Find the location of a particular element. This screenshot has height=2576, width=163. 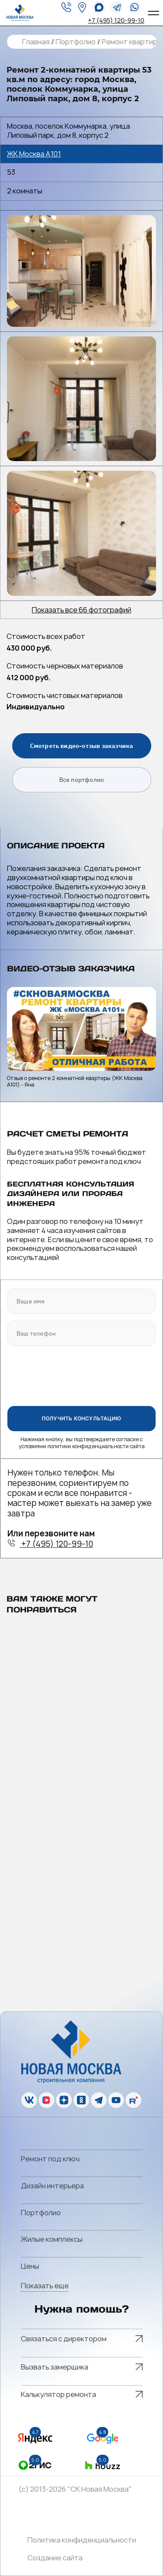

Главная is located at coordinates (35, 42).